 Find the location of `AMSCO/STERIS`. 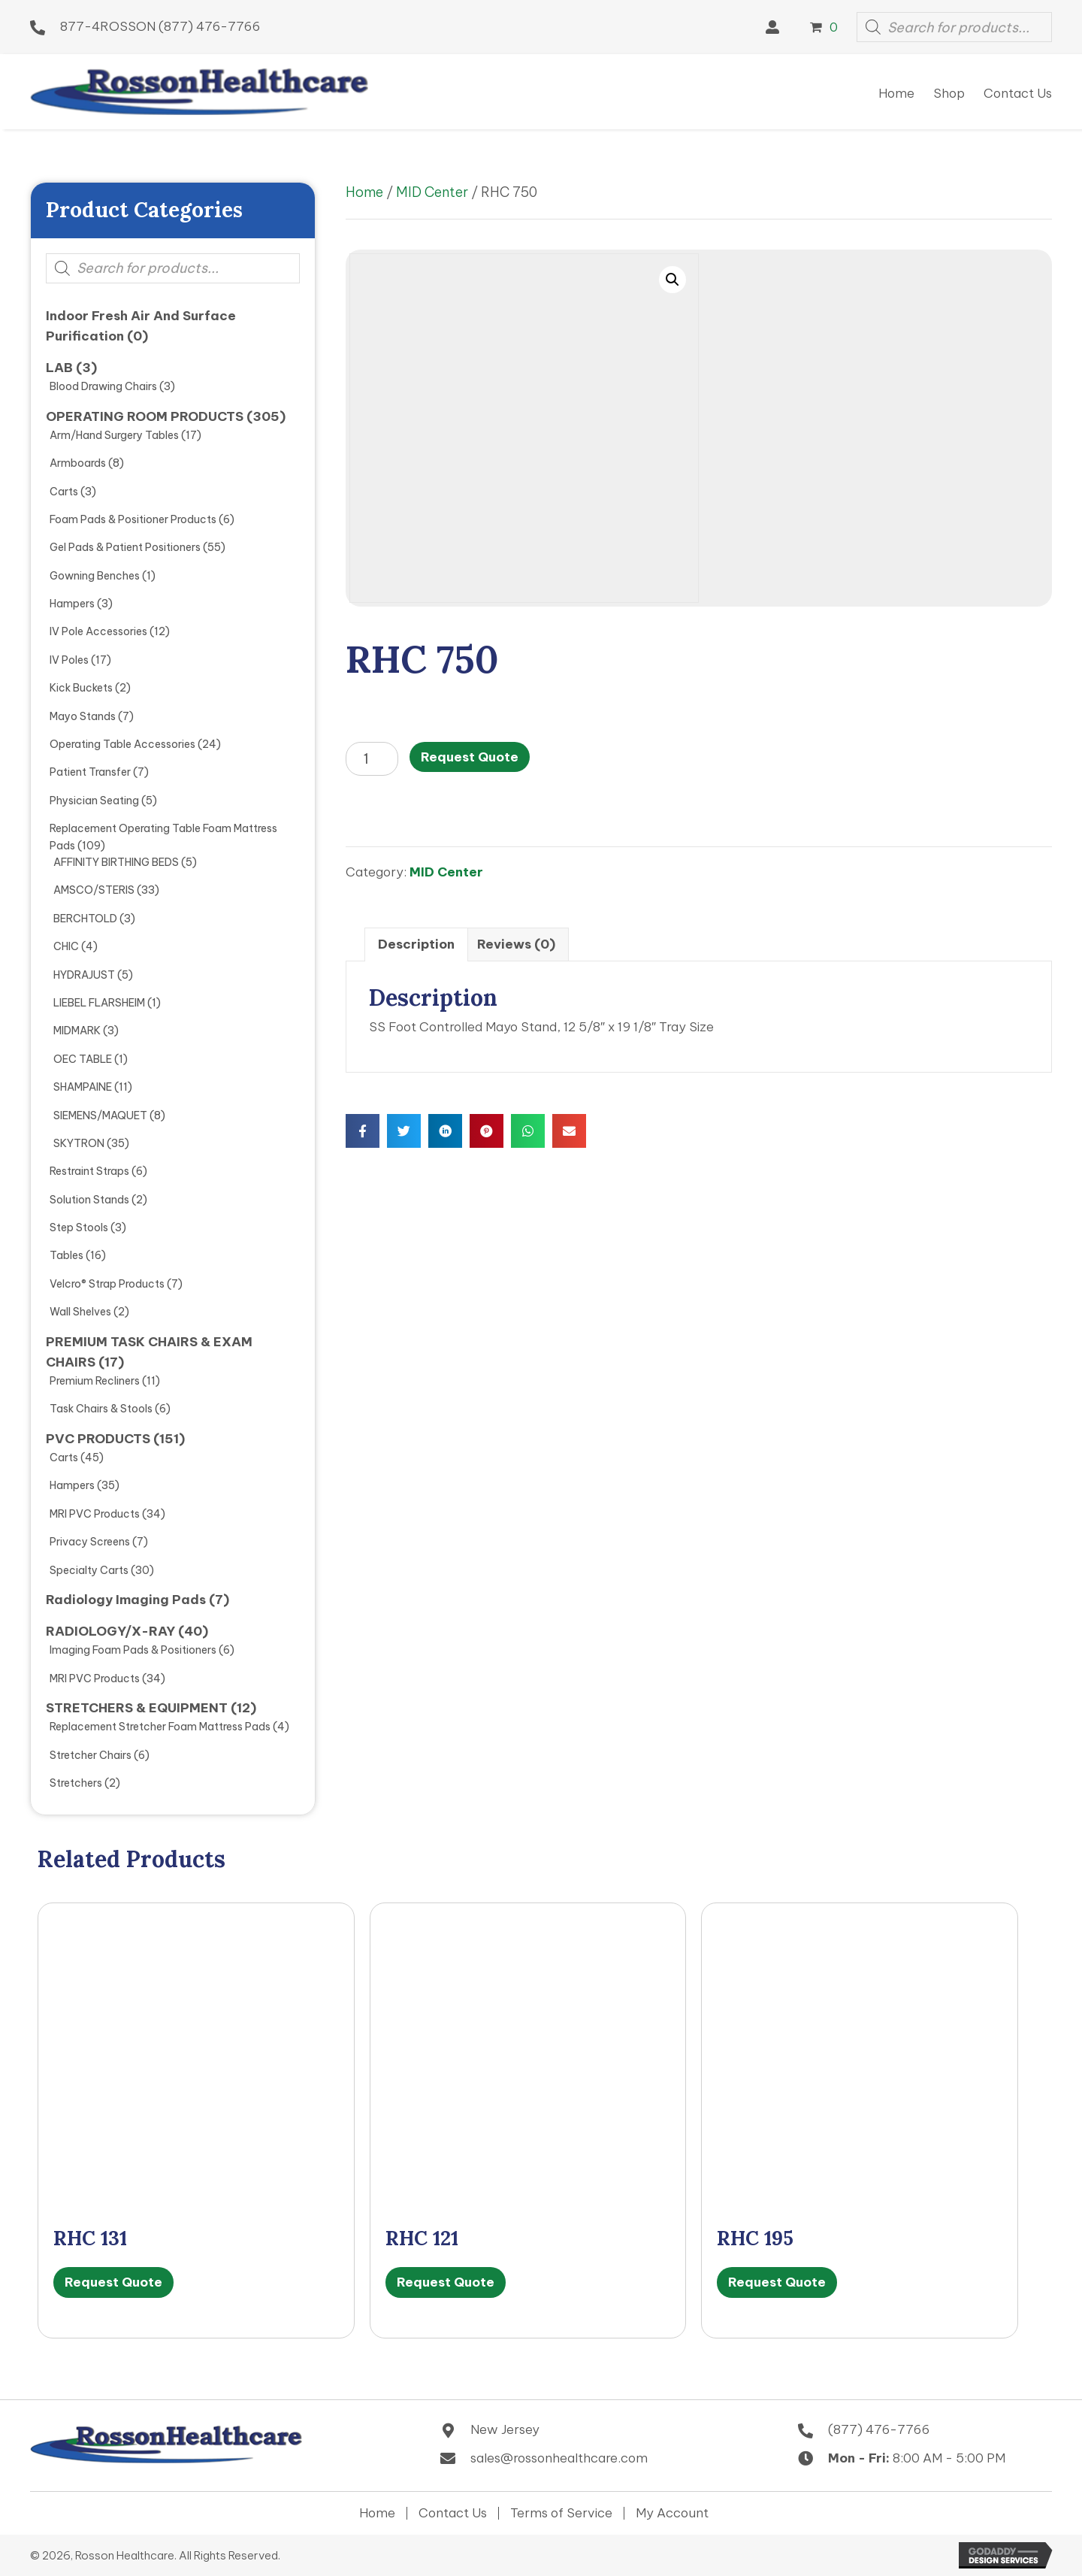

AMSCO/STERIS is located at coordinates (93, 890).